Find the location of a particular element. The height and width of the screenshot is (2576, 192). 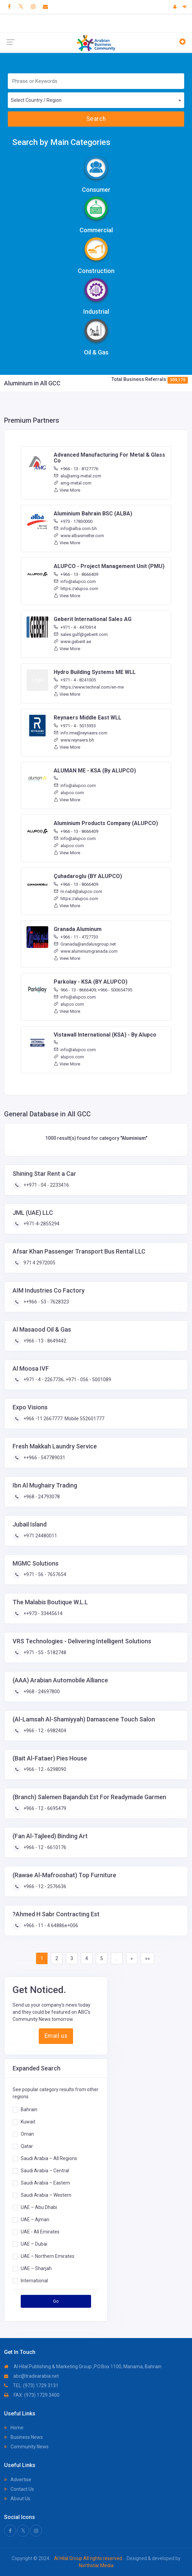

info@alupco.com is located at coordinates (75, 581).